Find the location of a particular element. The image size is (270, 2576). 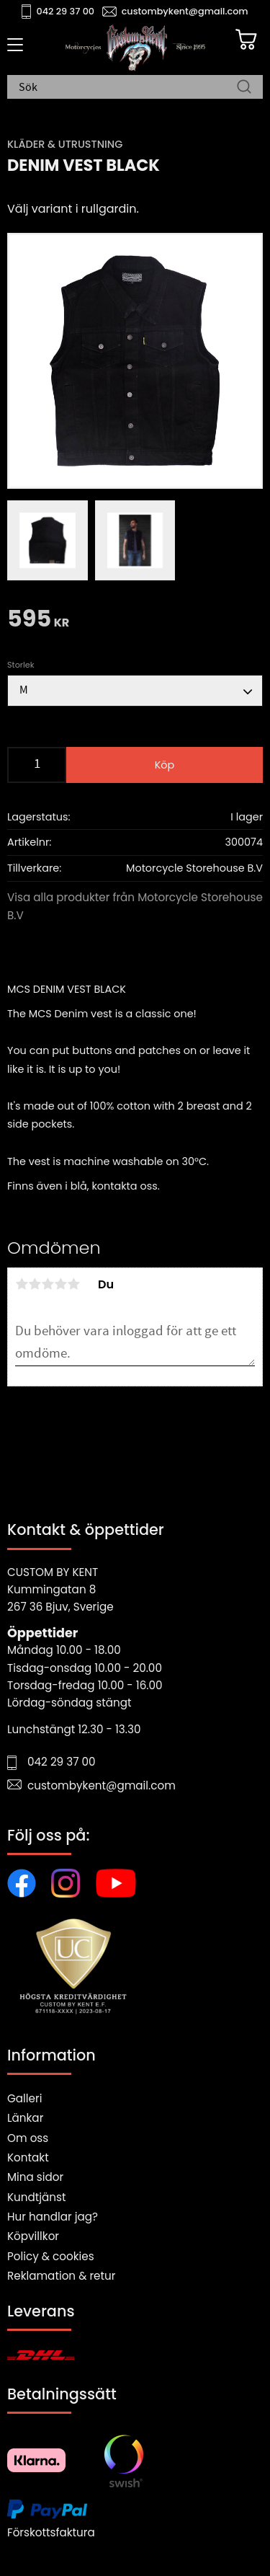

1 stjärna is located at coordinates (21, 1284).